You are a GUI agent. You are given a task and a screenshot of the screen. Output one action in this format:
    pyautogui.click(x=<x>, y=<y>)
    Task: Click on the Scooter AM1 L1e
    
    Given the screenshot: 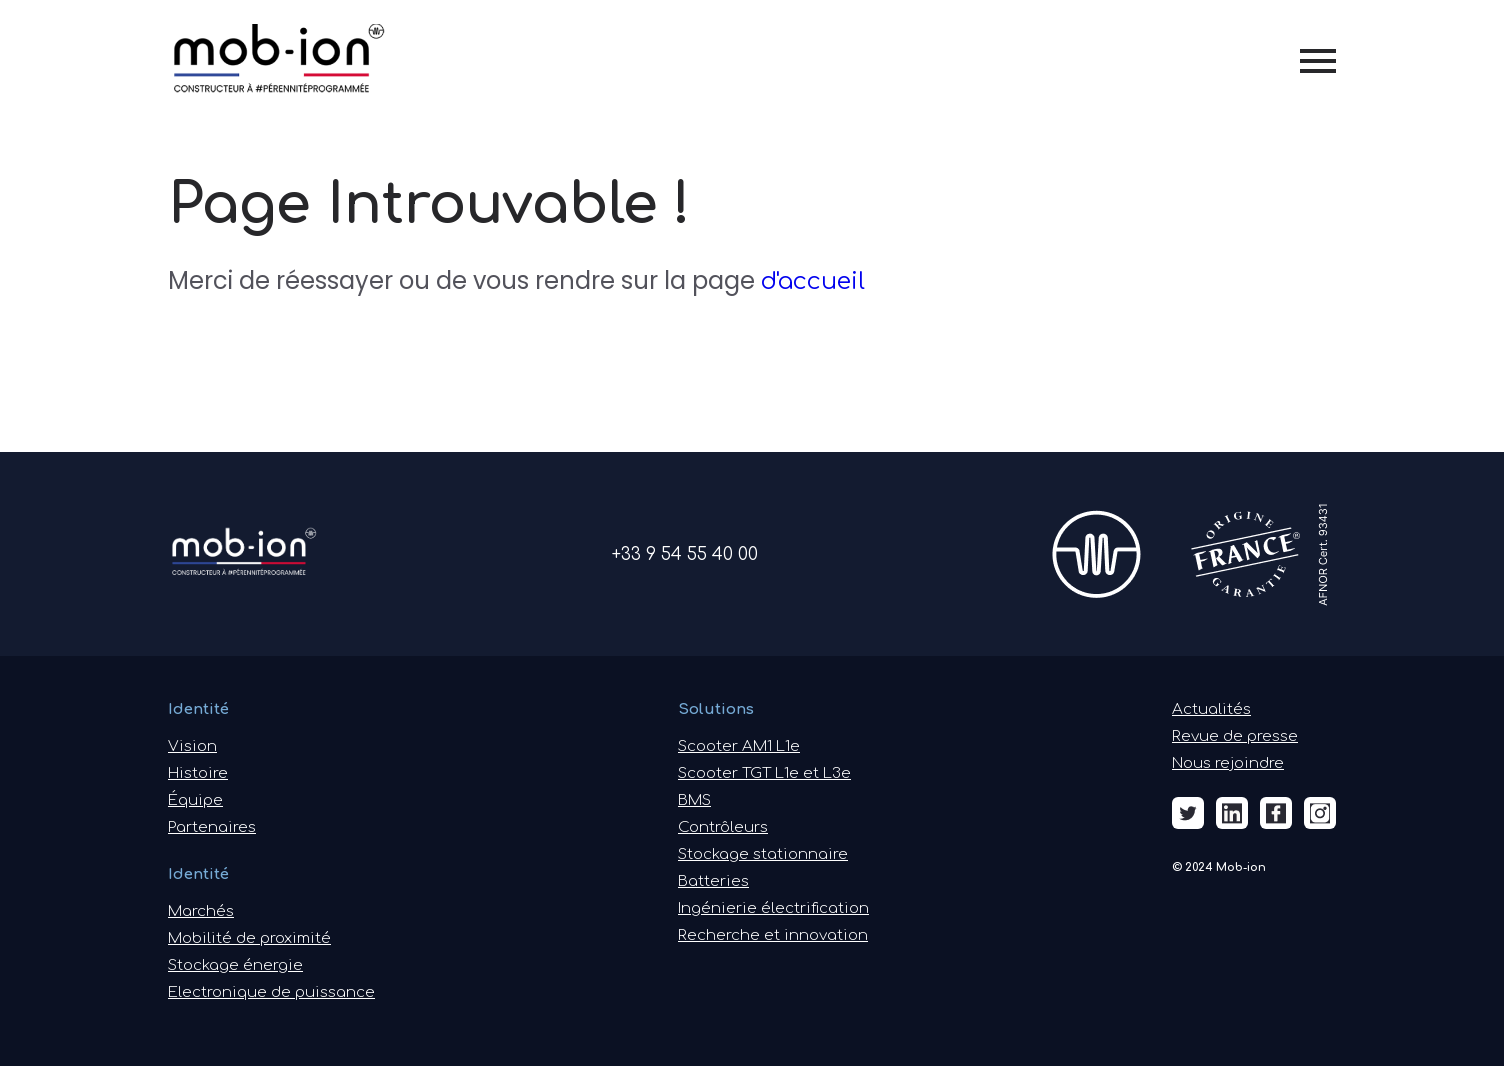 What is the action you would take?
    pyautogui.click(x=739, y=746)
    